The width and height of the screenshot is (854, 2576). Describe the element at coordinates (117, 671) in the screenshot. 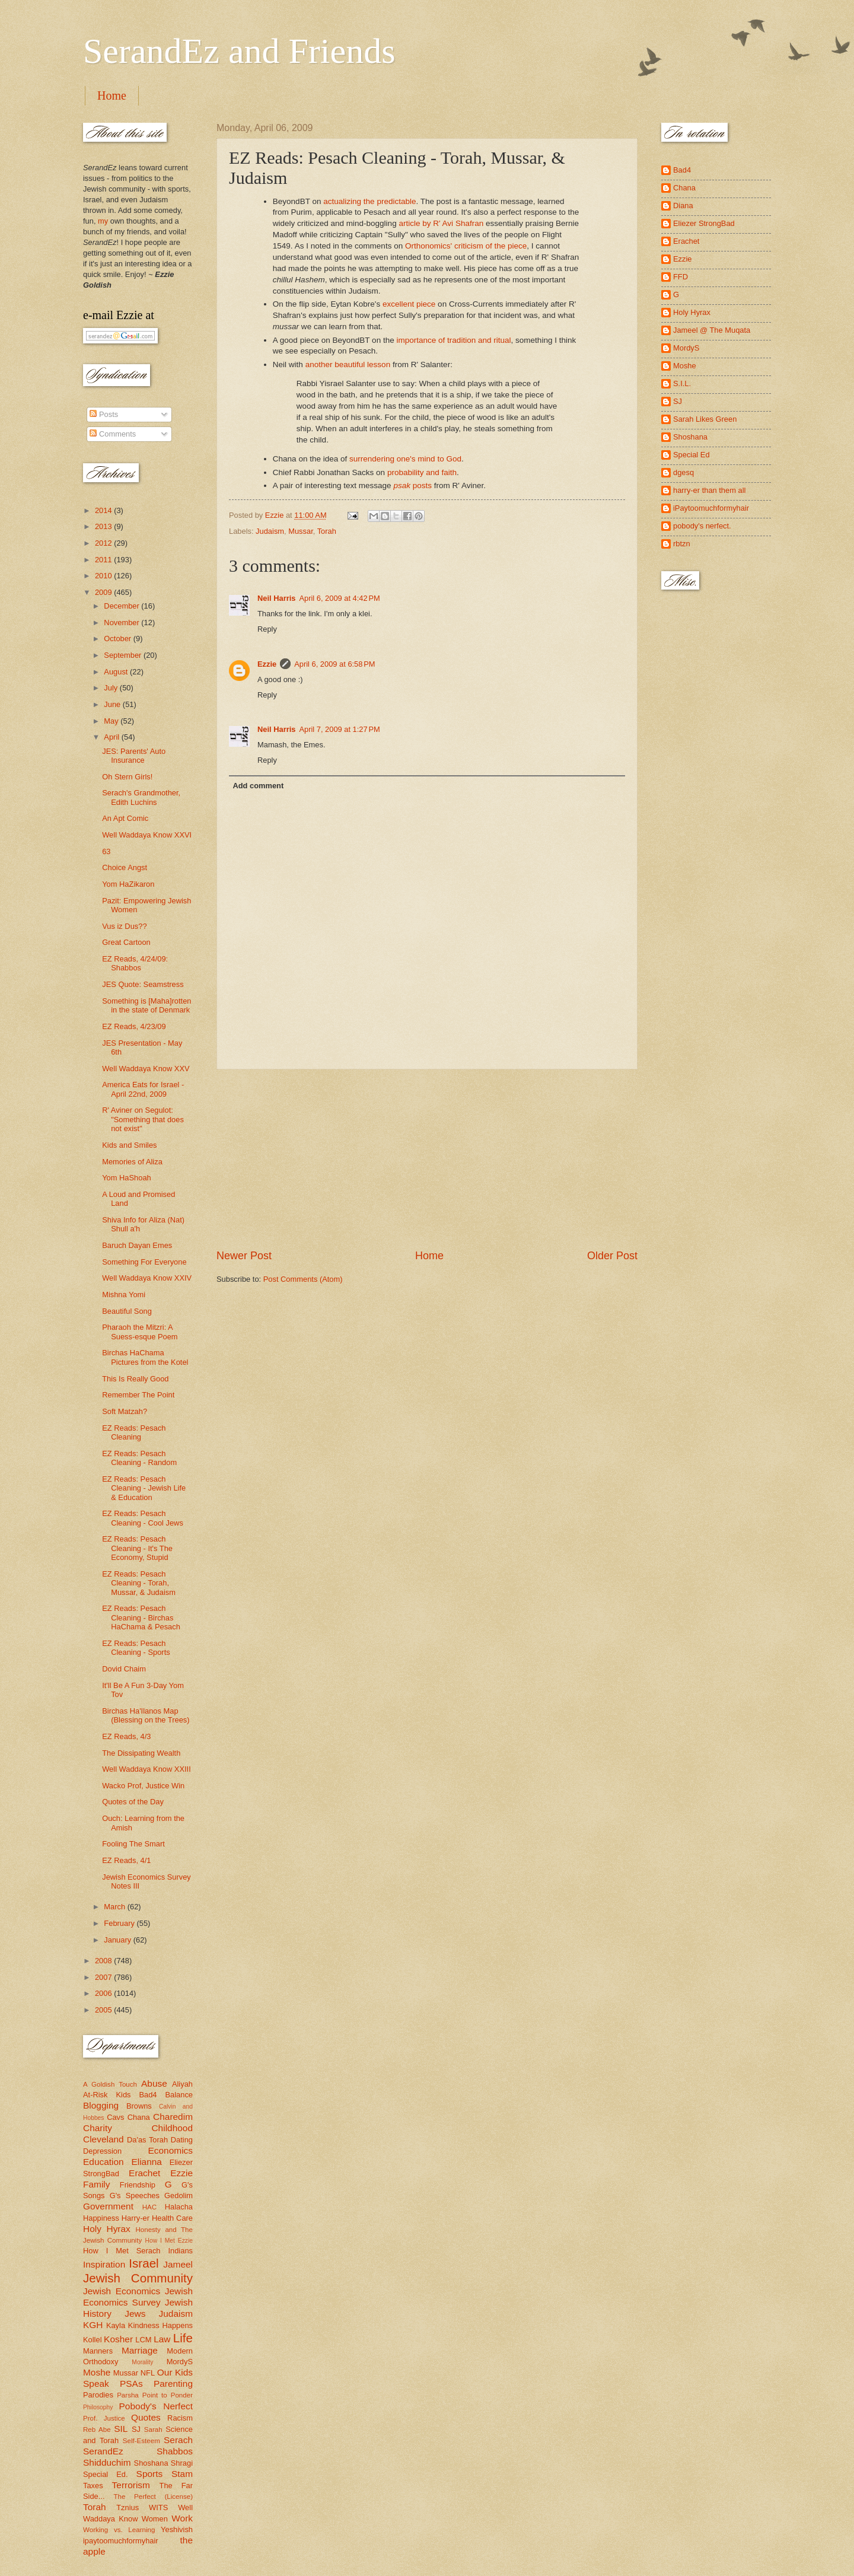

I see `August` at that location.